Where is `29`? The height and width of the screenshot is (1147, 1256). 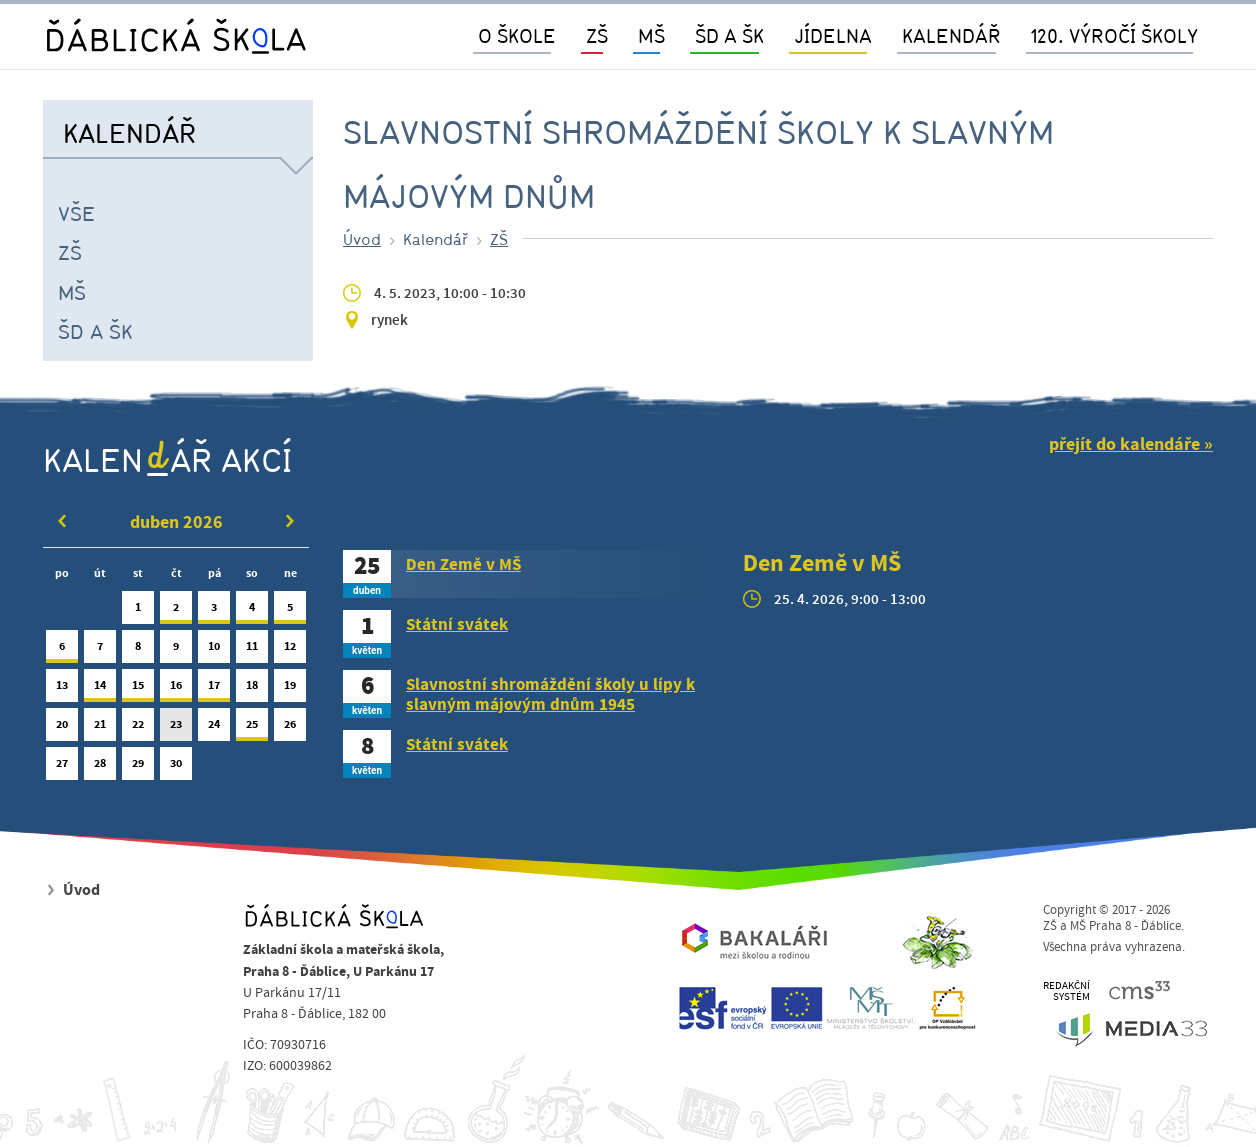
29 is located at coordinates (138, 767).